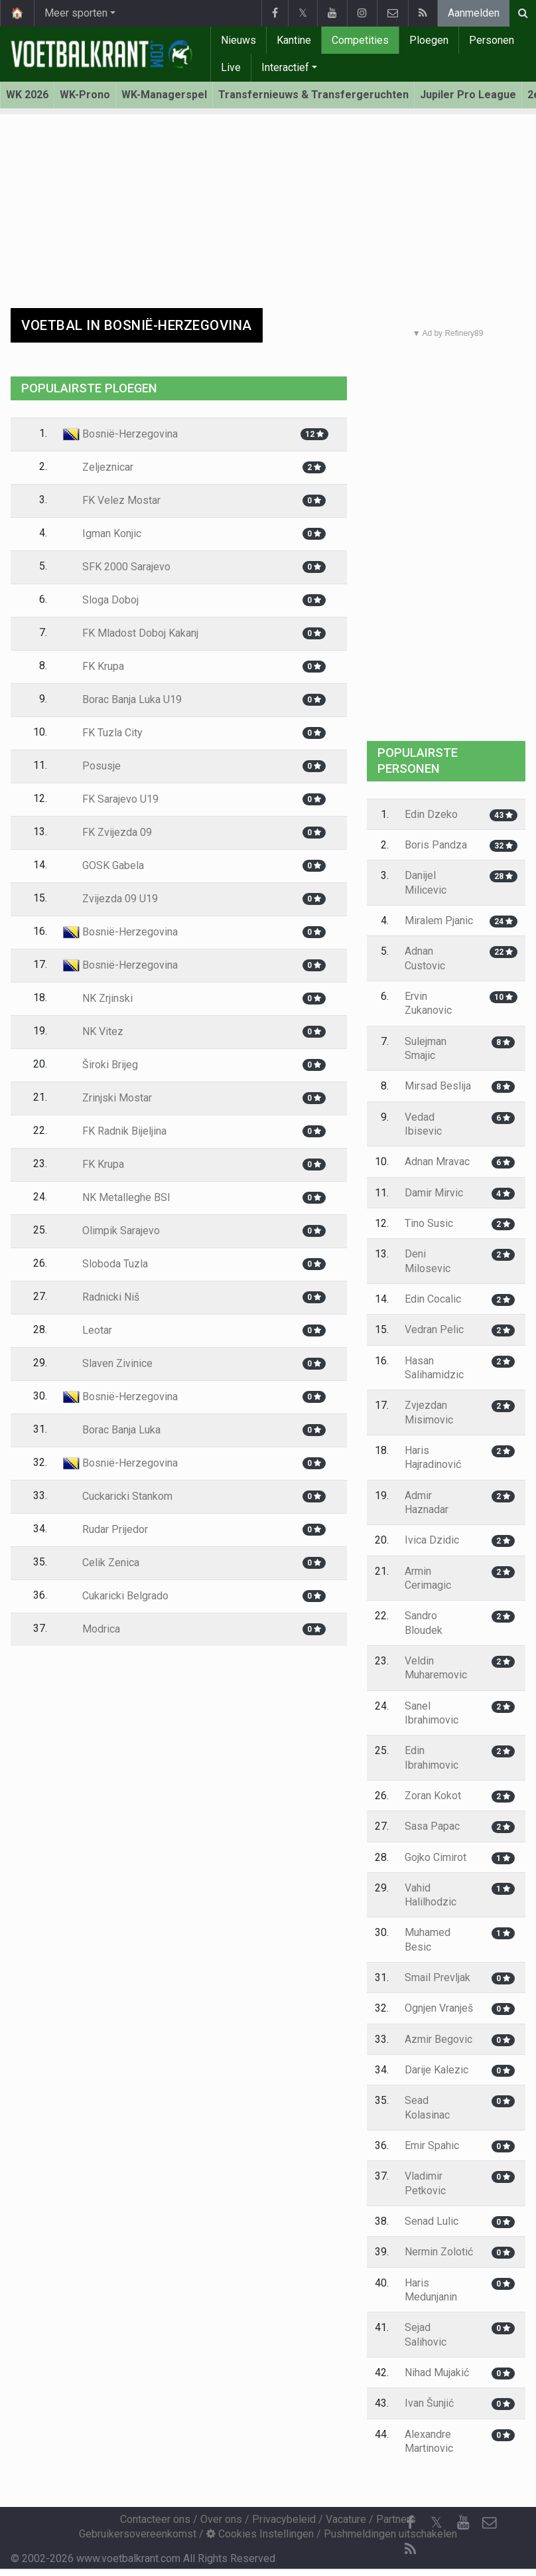  I want to click on Cuckaricki Stankom, so click(117, 1496).